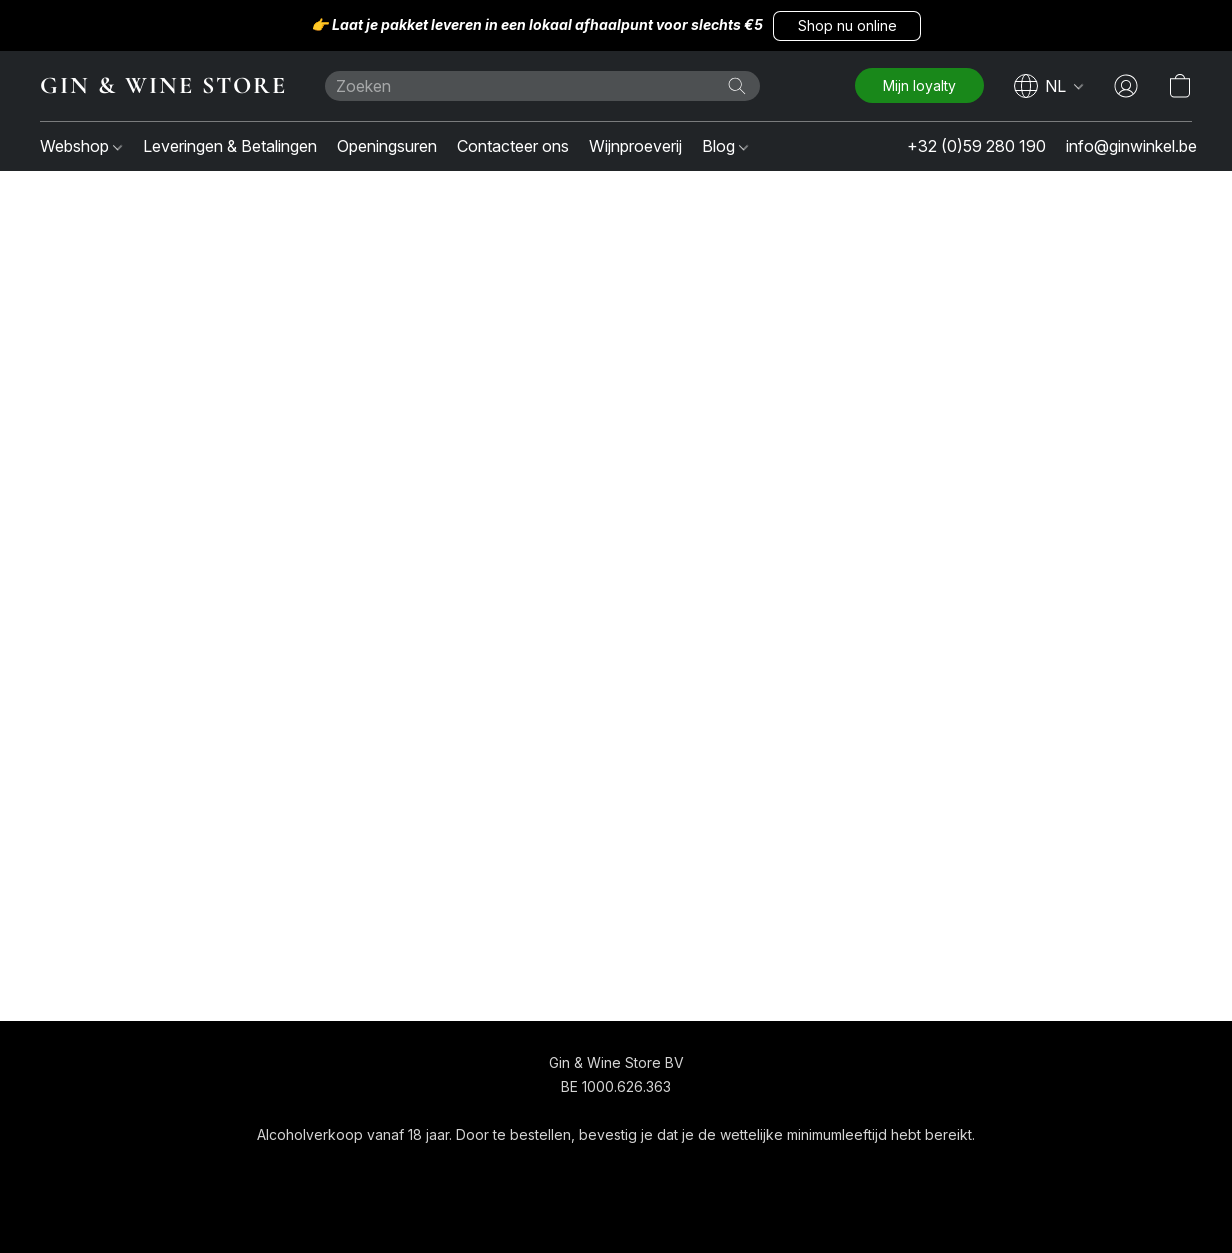  What do you see at coordinates (230, 146) in the screenshot?
I see `Leveringen & Betalingen` at bounding box center [230, 146].